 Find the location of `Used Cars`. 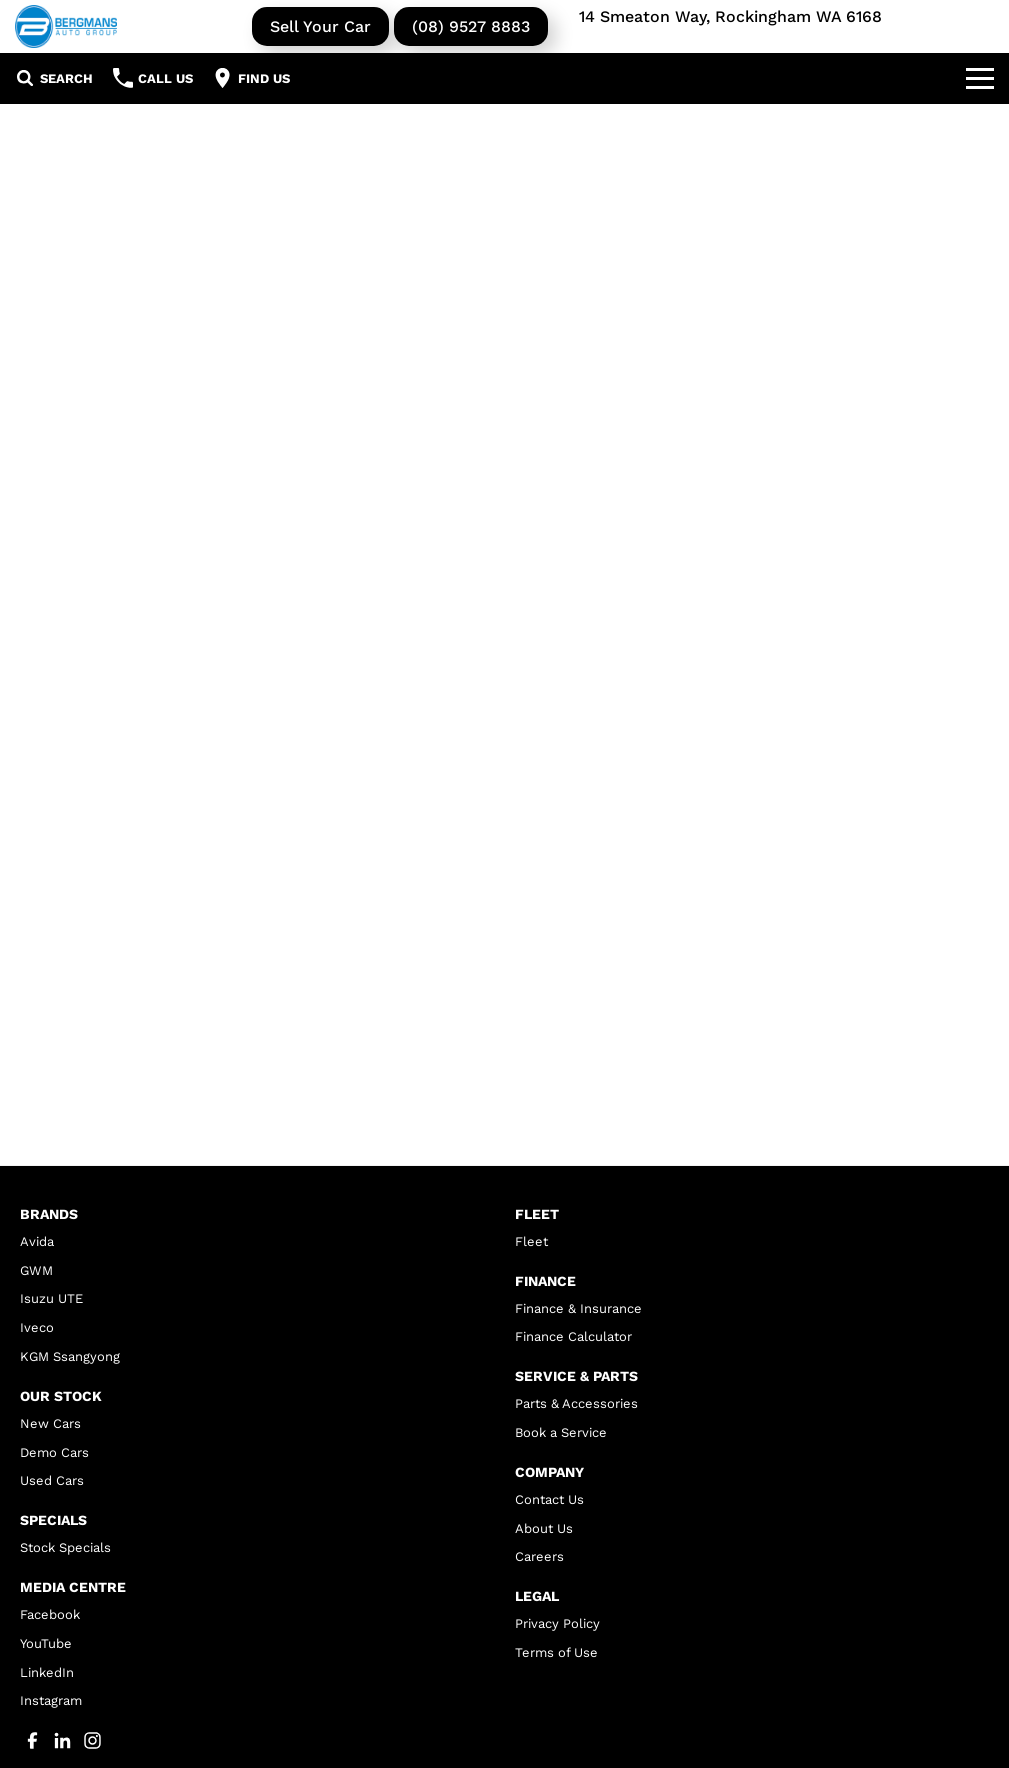

Used Cars is located at coordinates (52, 1480).